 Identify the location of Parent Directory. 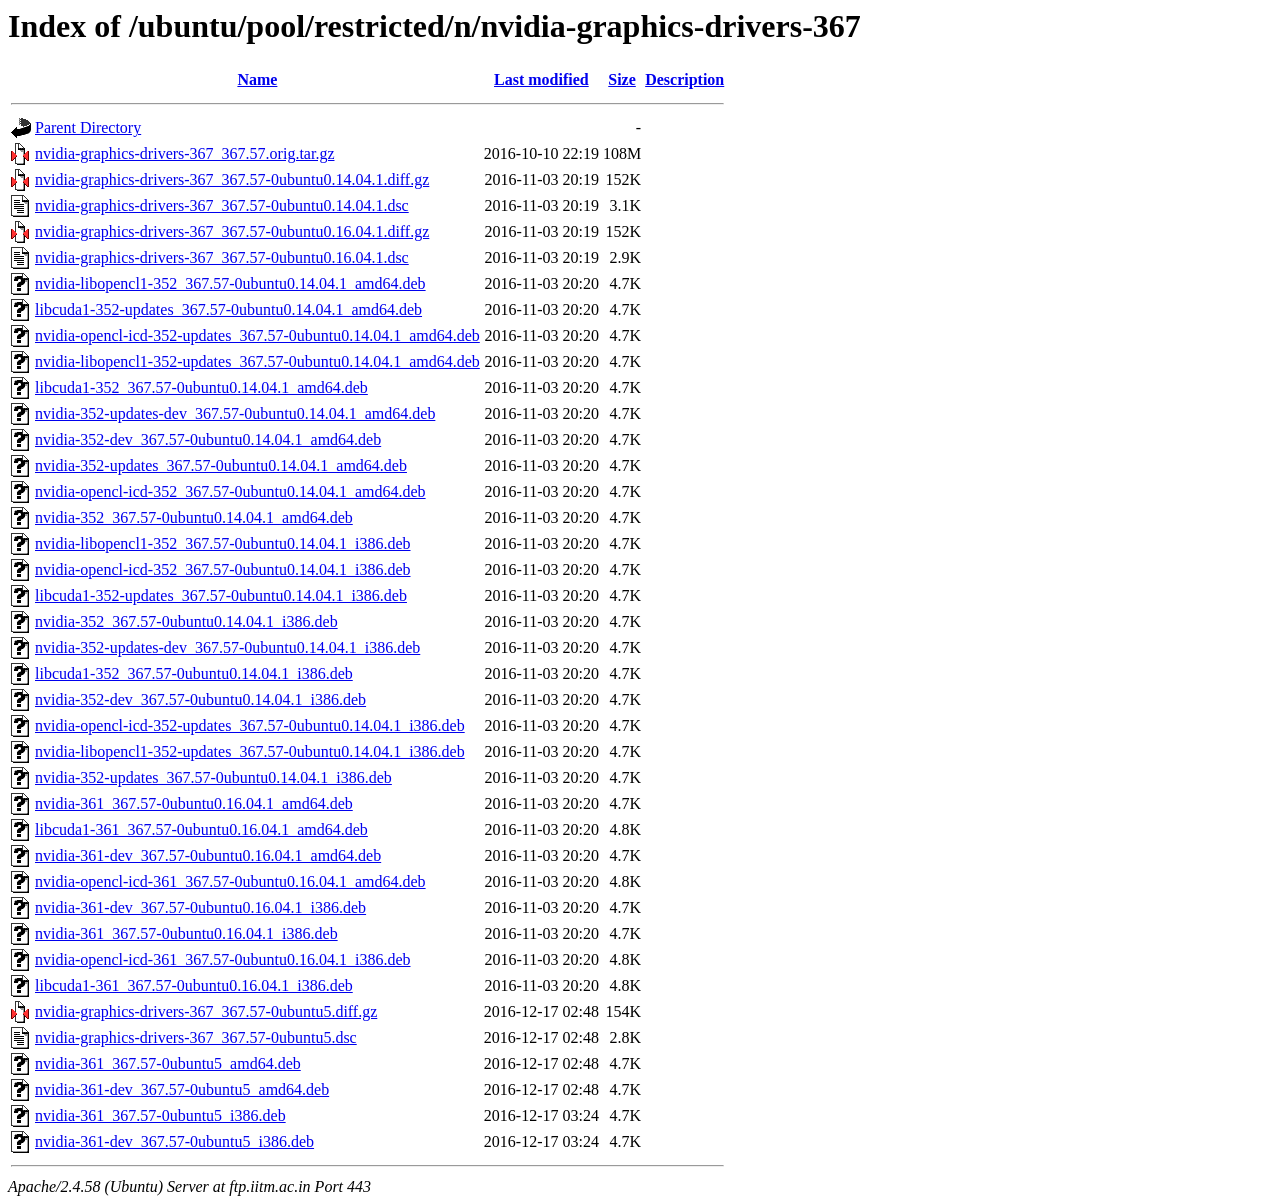
(88, 127).